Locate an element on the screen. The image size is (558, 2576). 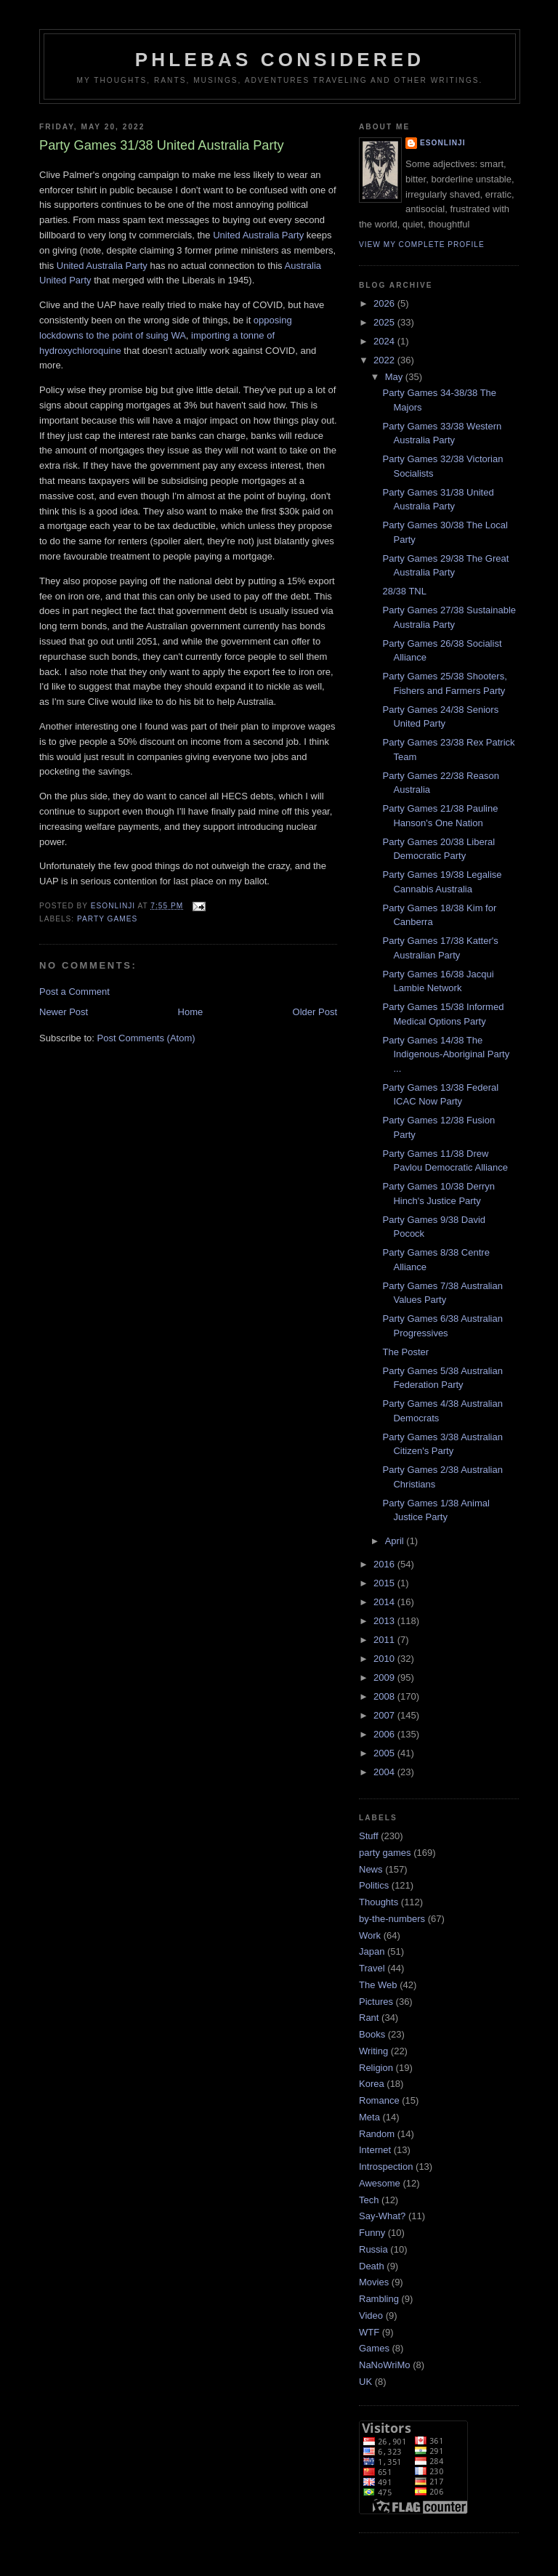
UK is located at coordinates (365, 2381).